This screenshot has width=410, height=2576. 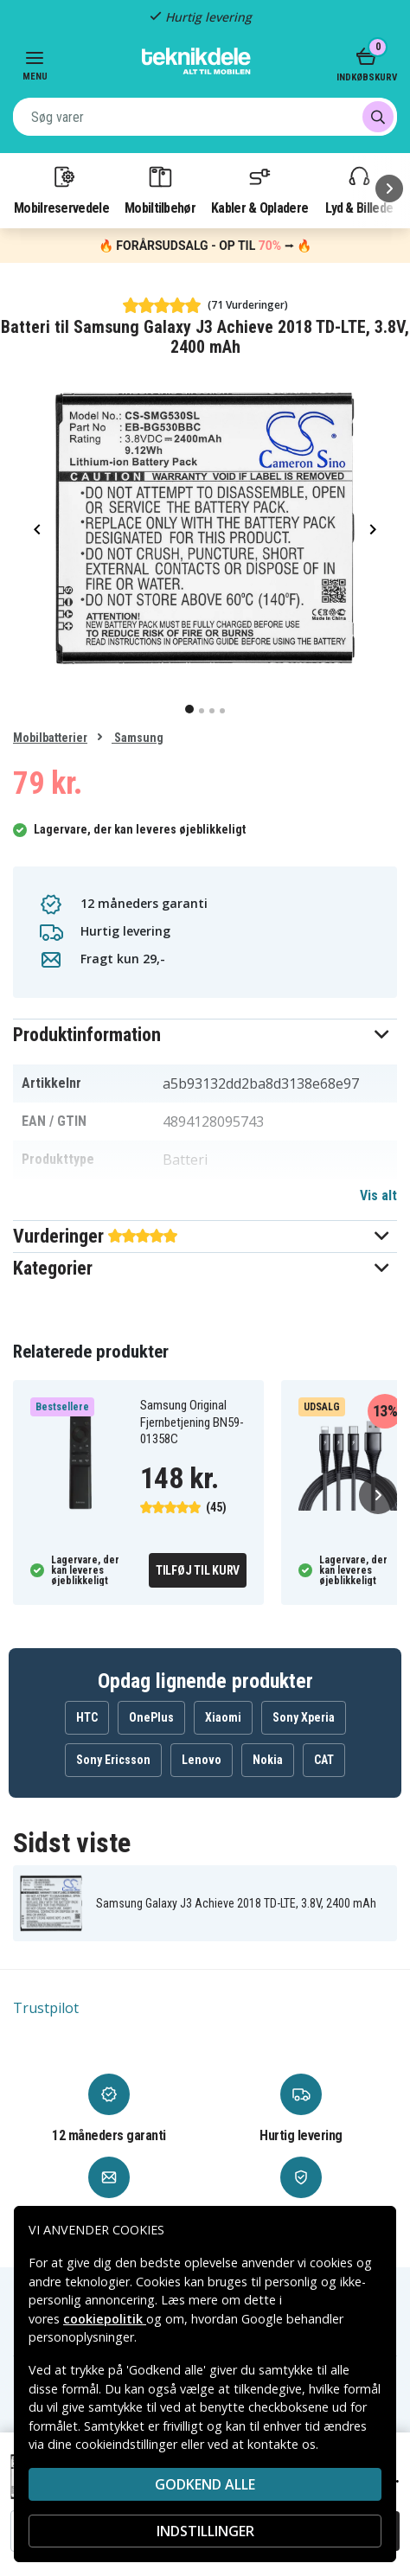 What do you see at coordinates (46, 2007) in the screenshot?
I see `Trustpilot` at bounding box center [46, 2007].